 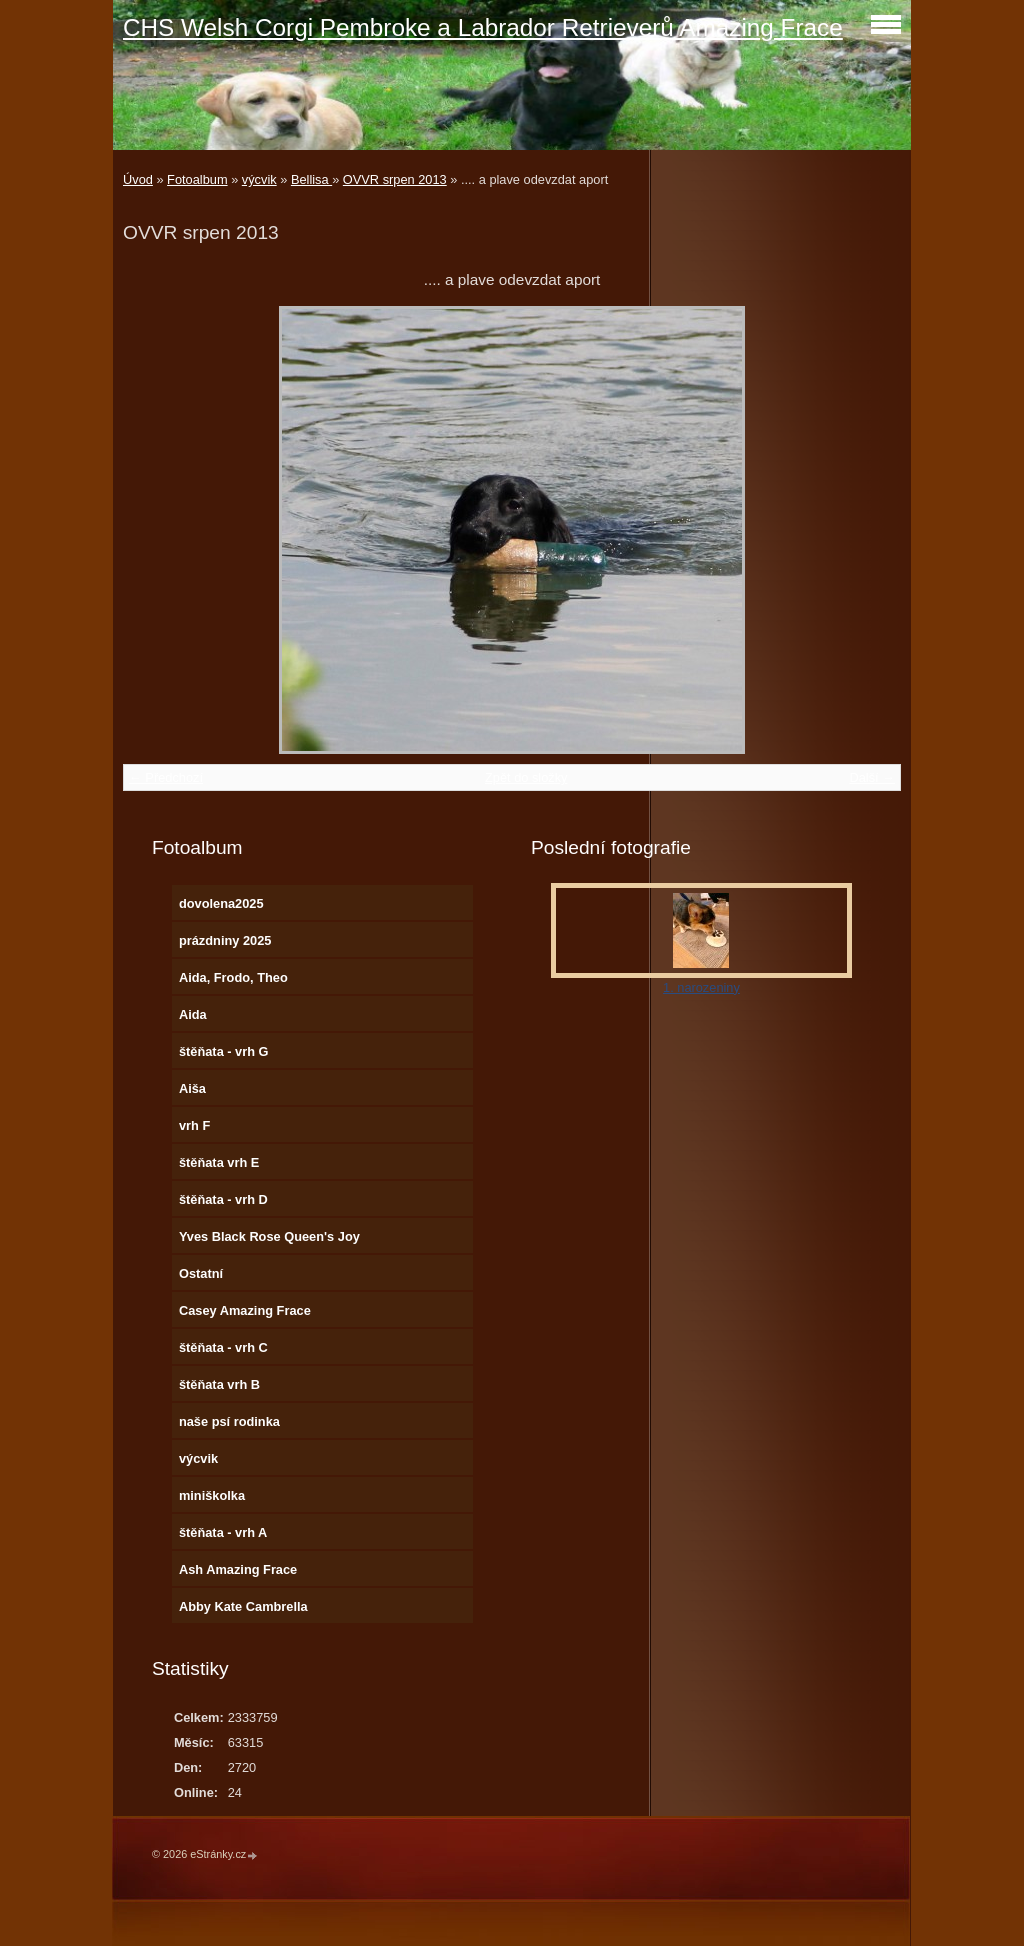 What do you see at coordinates (483, 27) in the screenshot?
I see `CHS Welsh Corgi Pembroke a Labrador Retrieverů Amazing Frace` at bounding box center [483, 27].